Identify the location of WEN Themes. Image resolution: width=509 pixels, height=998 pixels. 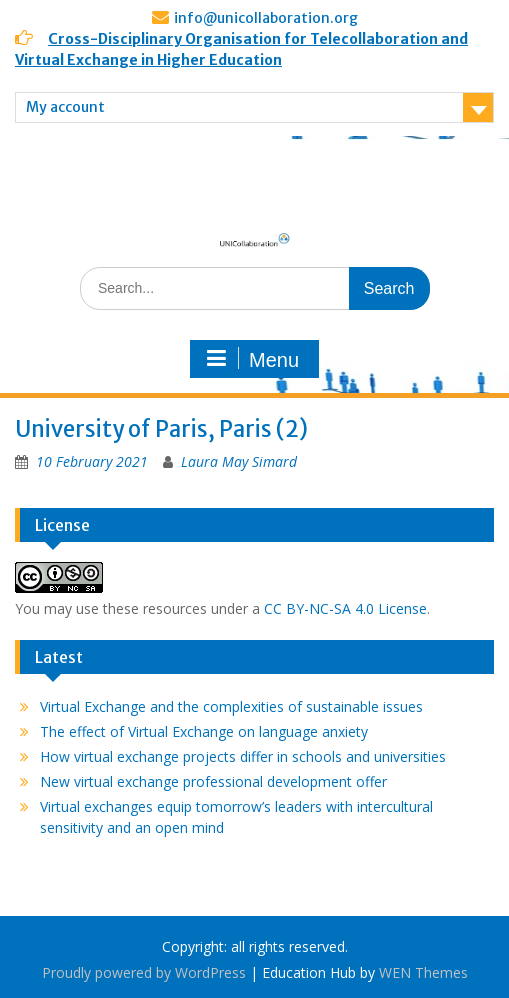
(423, 972).